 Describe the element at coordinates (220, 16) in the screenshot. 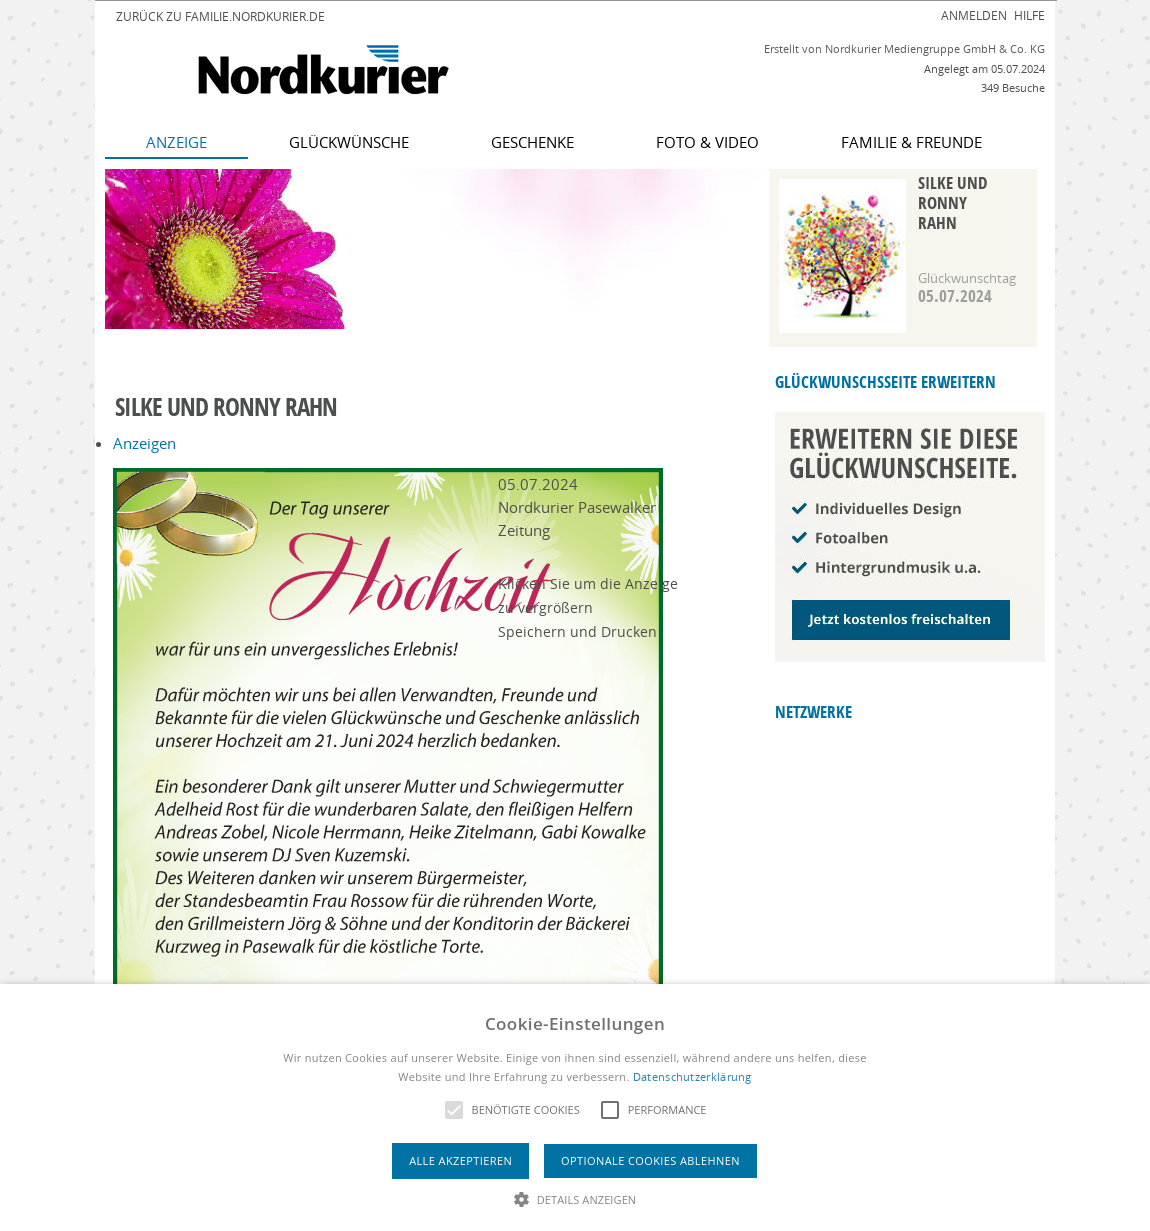

I see `Zurück zu familie.nordkurier.de` at that location.